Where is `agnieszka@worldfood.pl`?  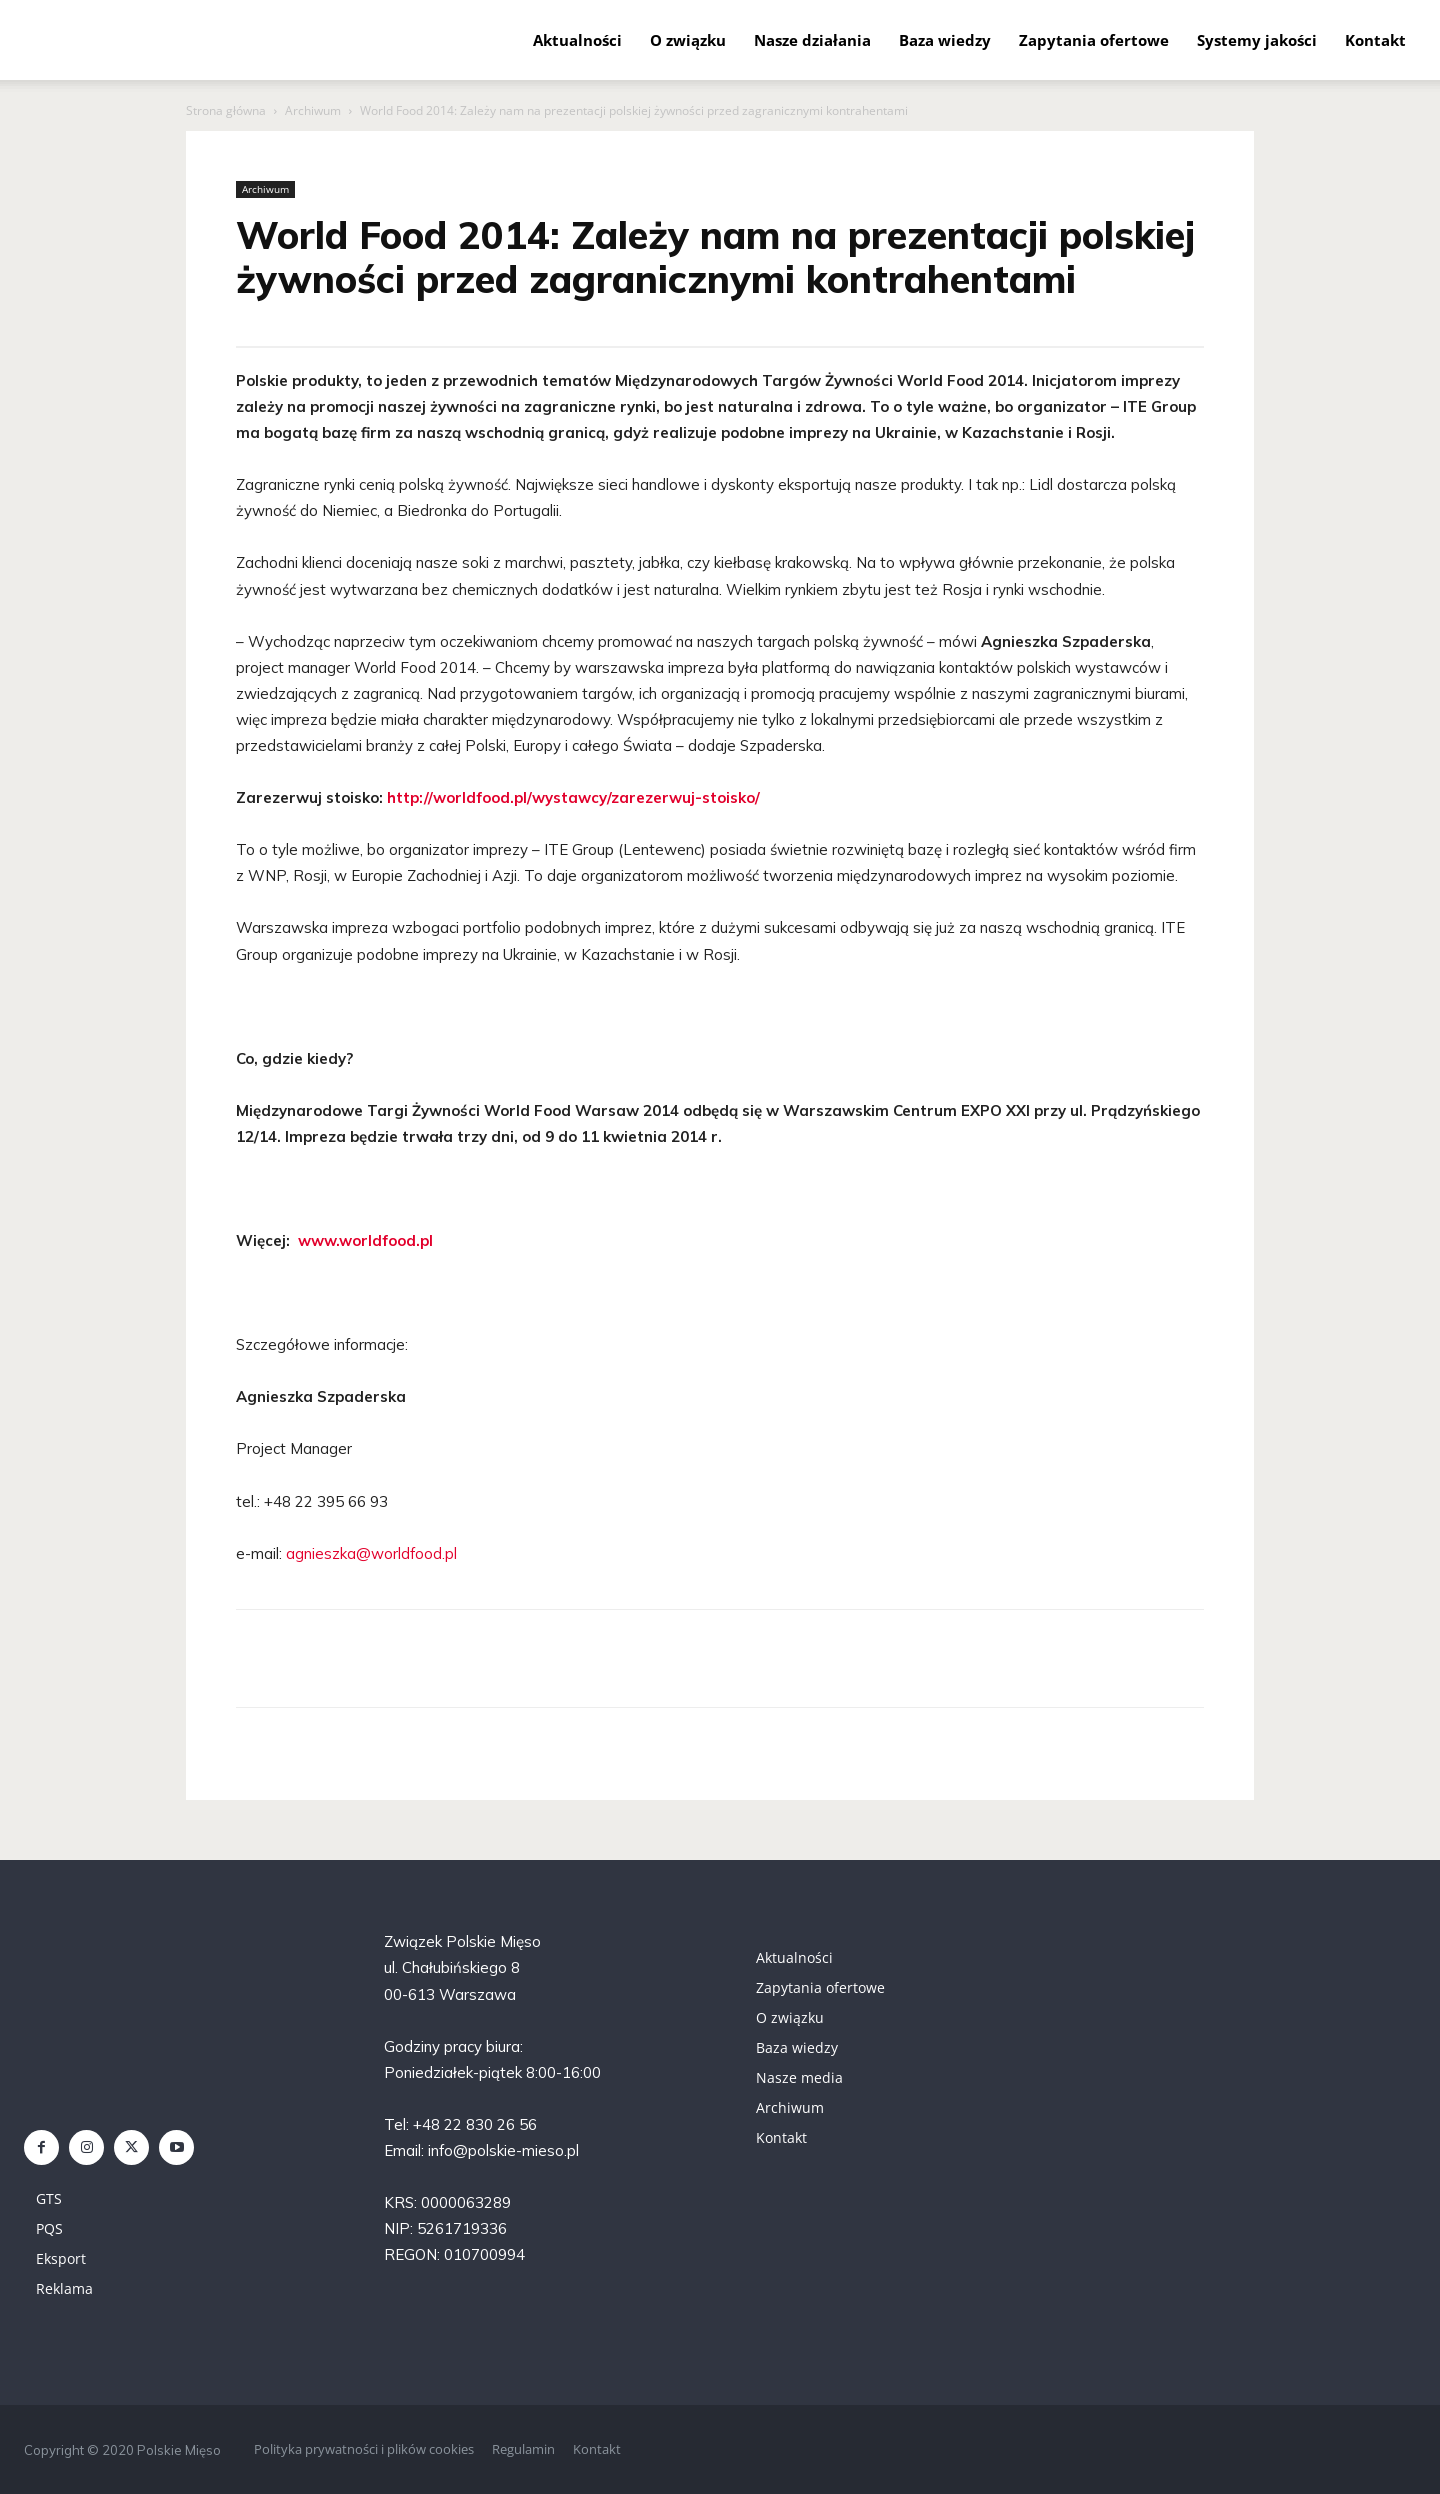
agnieszka@worldfood.pl is located at coordinates (371, 1553).